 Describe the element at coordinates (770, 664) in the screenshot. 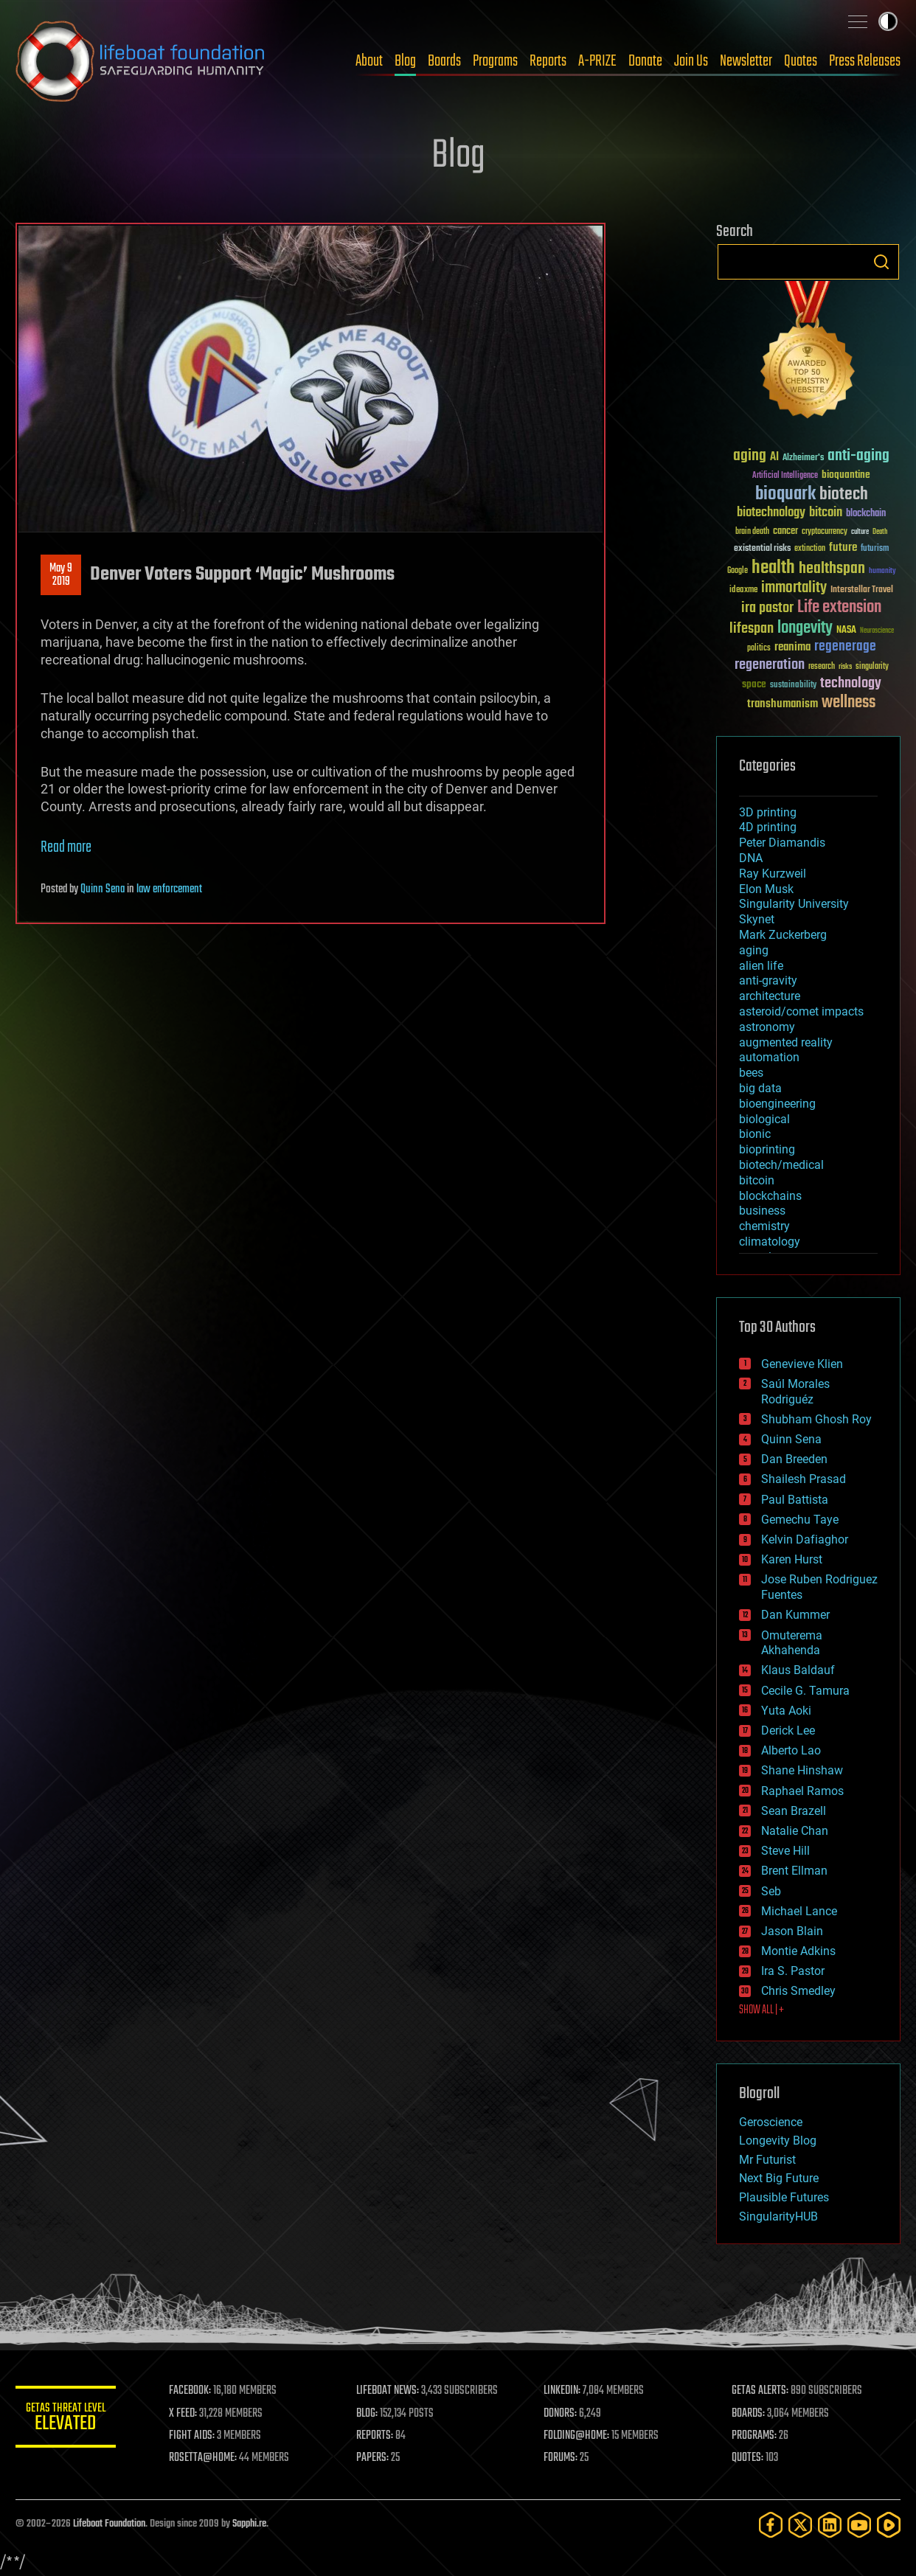

I see `regeneration [regeneration (97 items)]` at that location.